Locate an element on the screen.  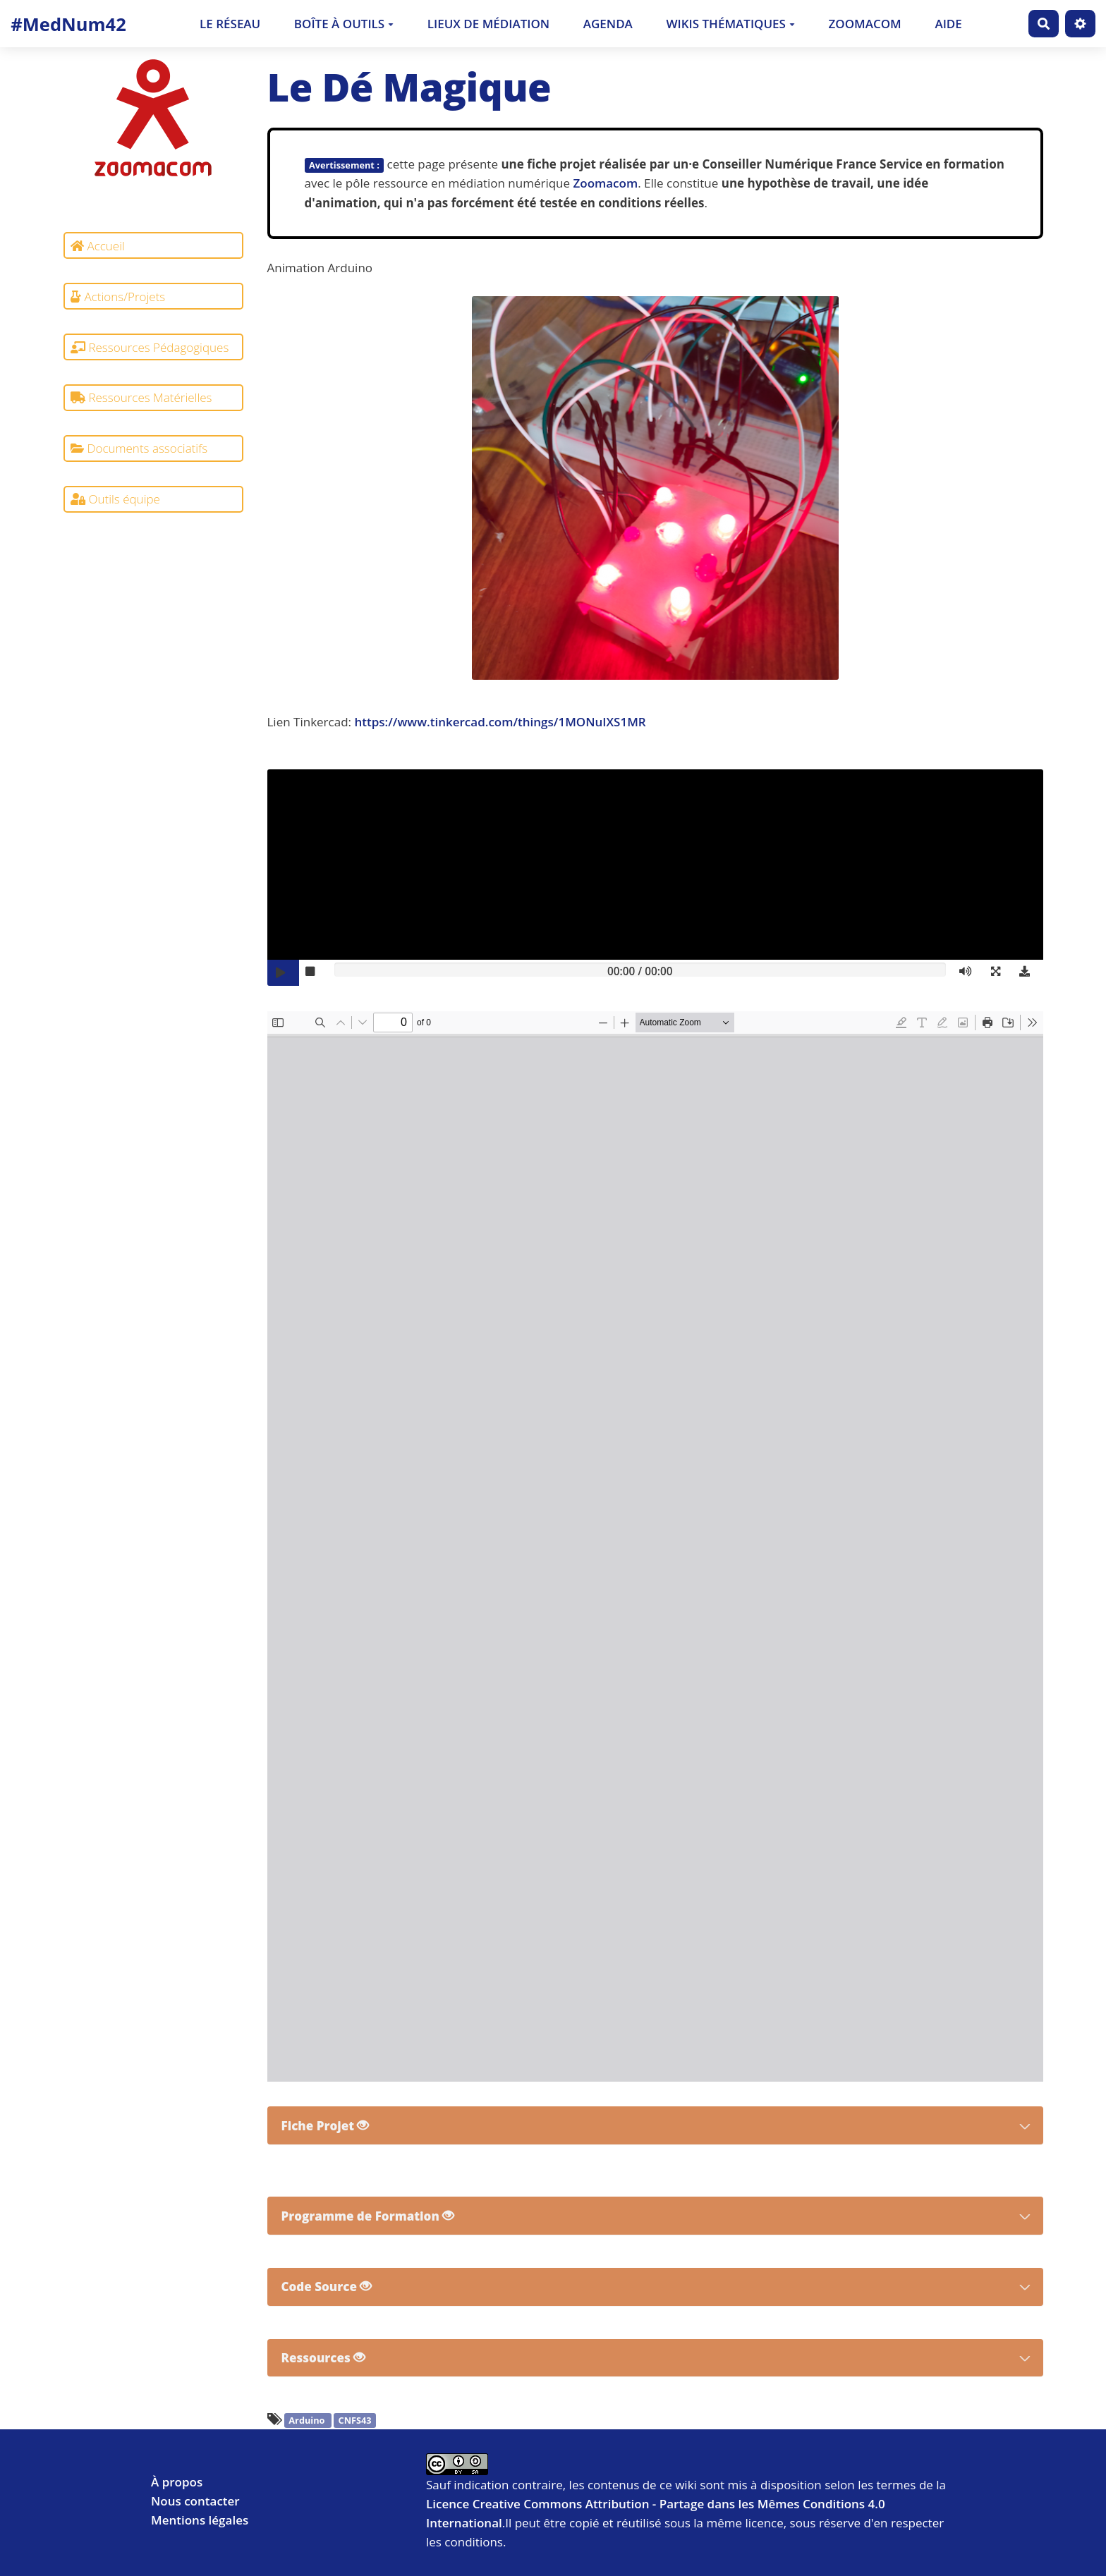
Ressources Pédagogiques is located at coordinates (150, 347).